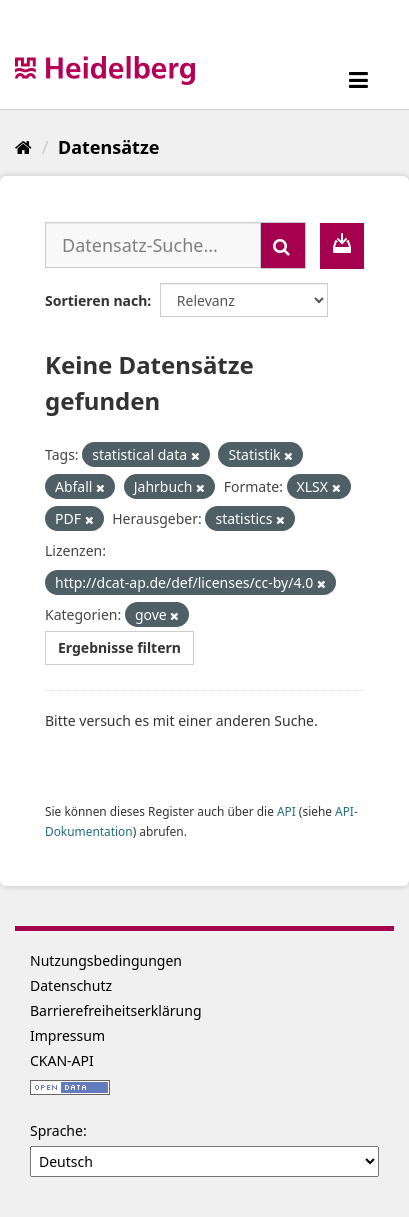 The width and height of the screenshot is (409, 1217). Describe the element at coordinates (153, 245) in the screenshot. I see `[Datensatz-Suche...]` at that location.